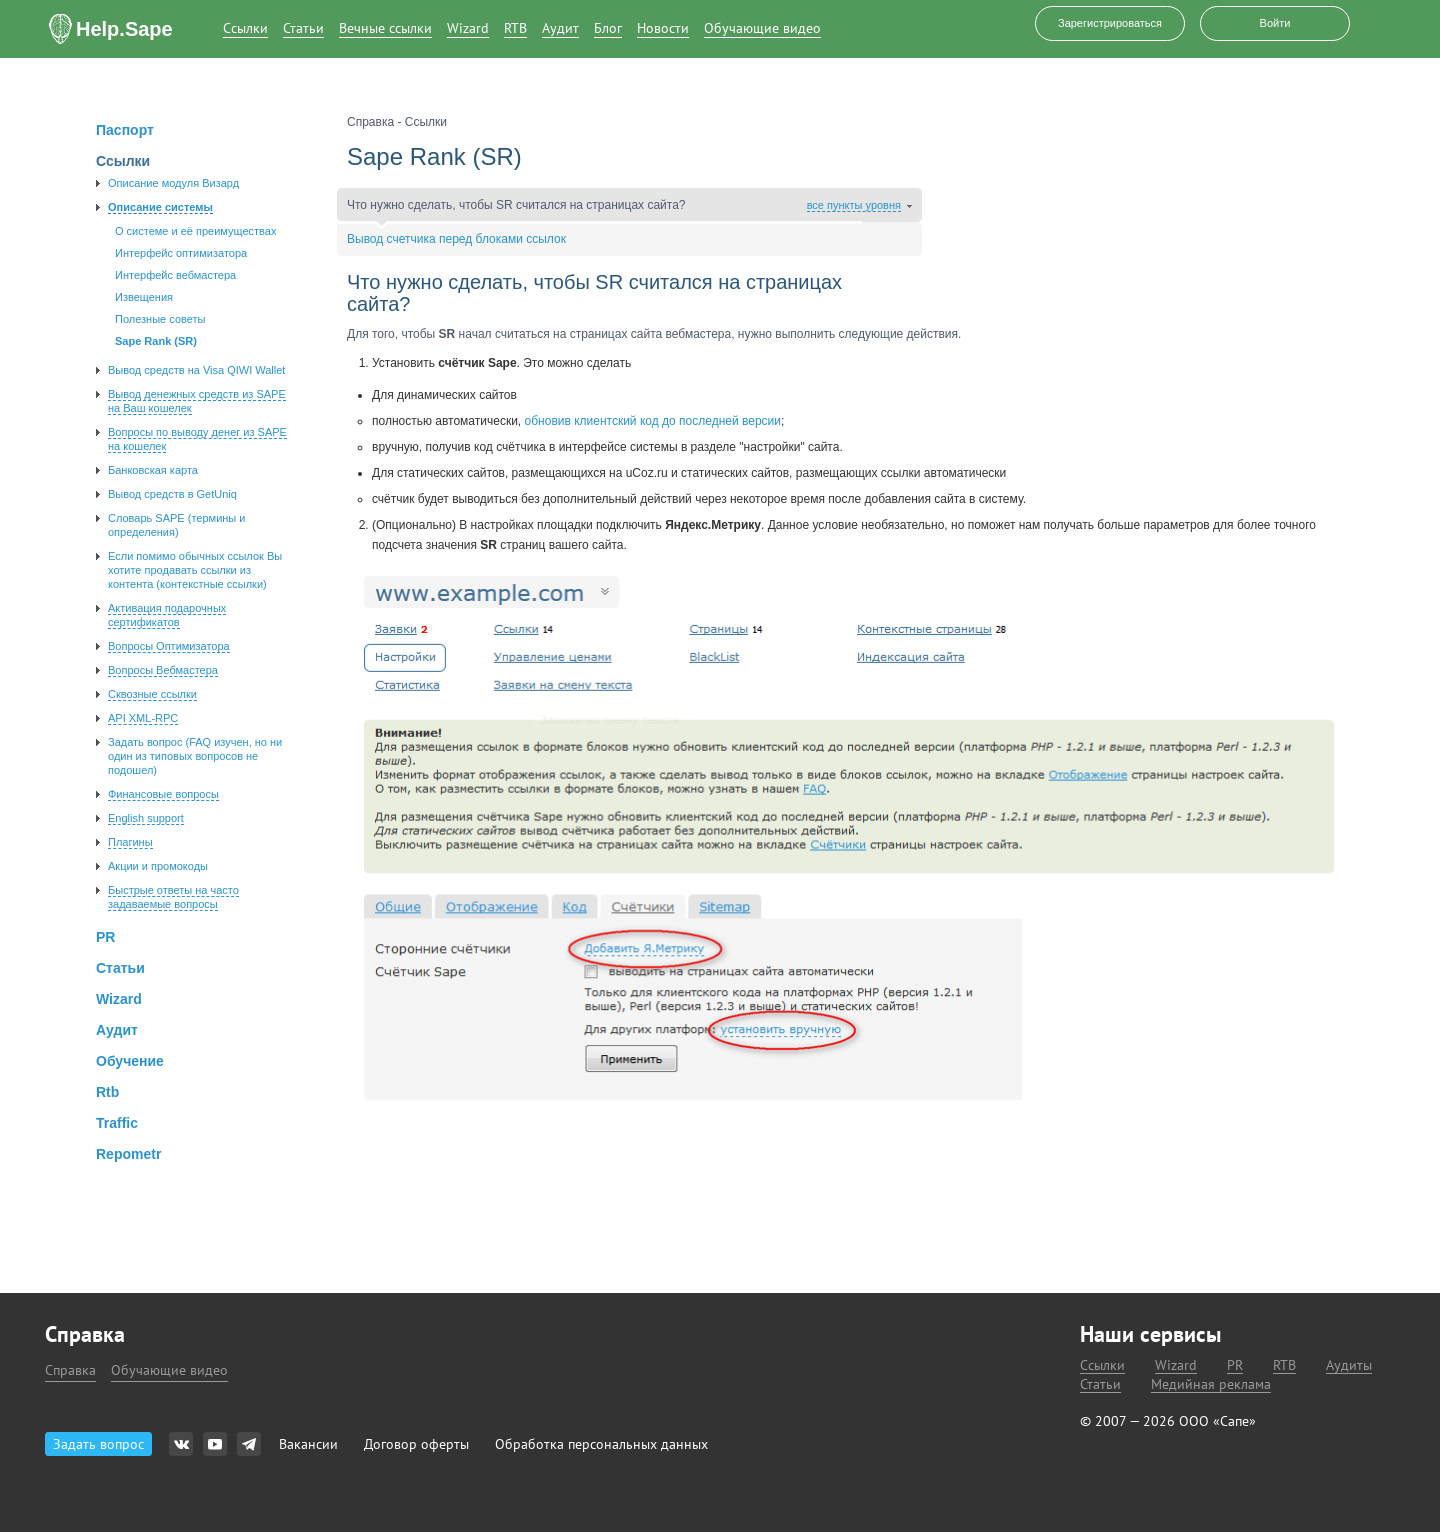 The image size is (1440, 1532). I want to click on Аудит, so click(560, 28).